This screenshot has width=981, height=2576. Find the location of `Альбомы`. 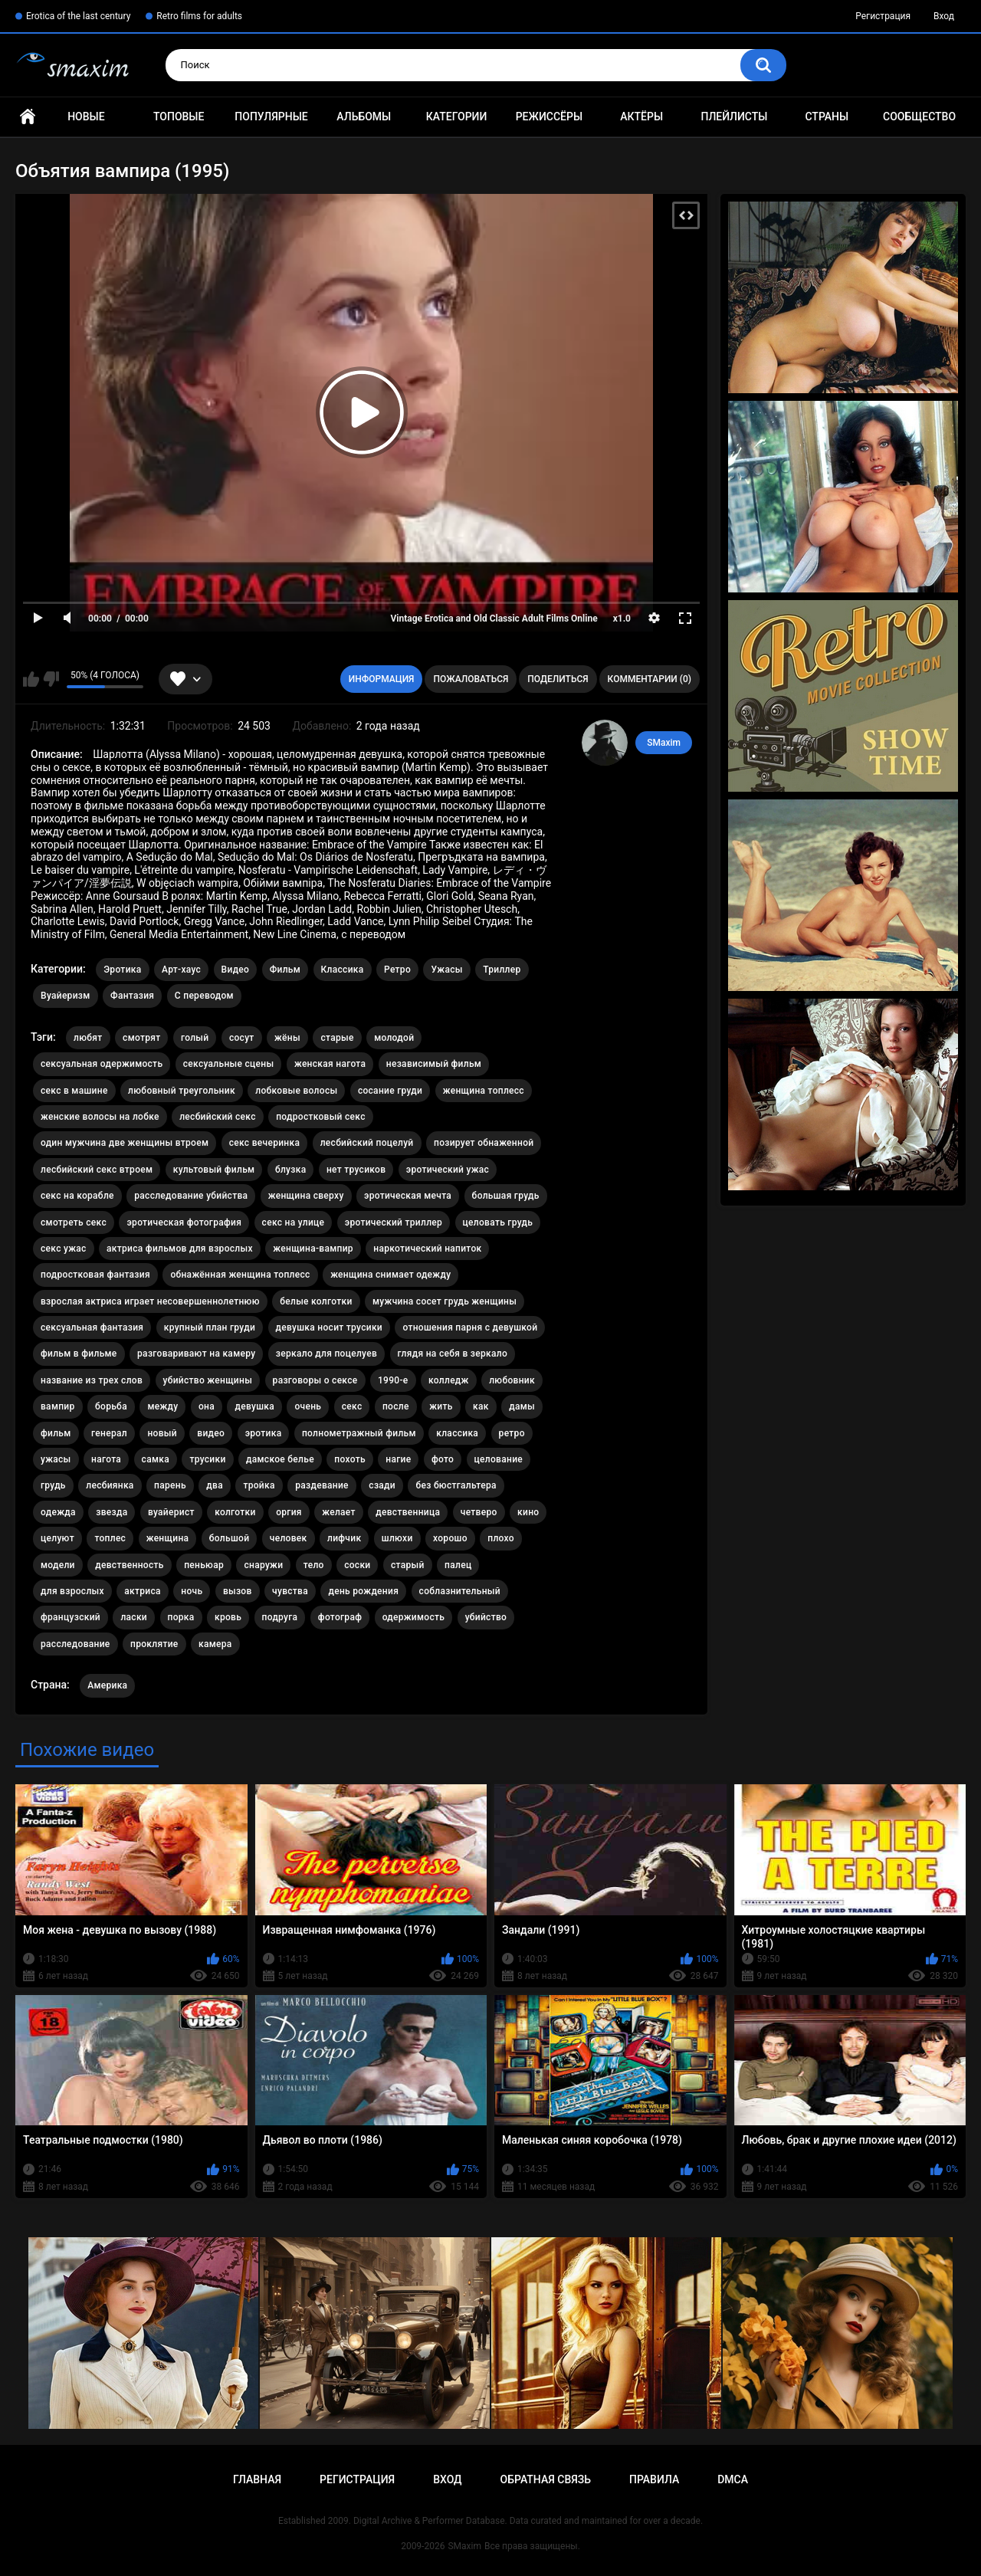

Альбомы is located at coordinates (363, 116).